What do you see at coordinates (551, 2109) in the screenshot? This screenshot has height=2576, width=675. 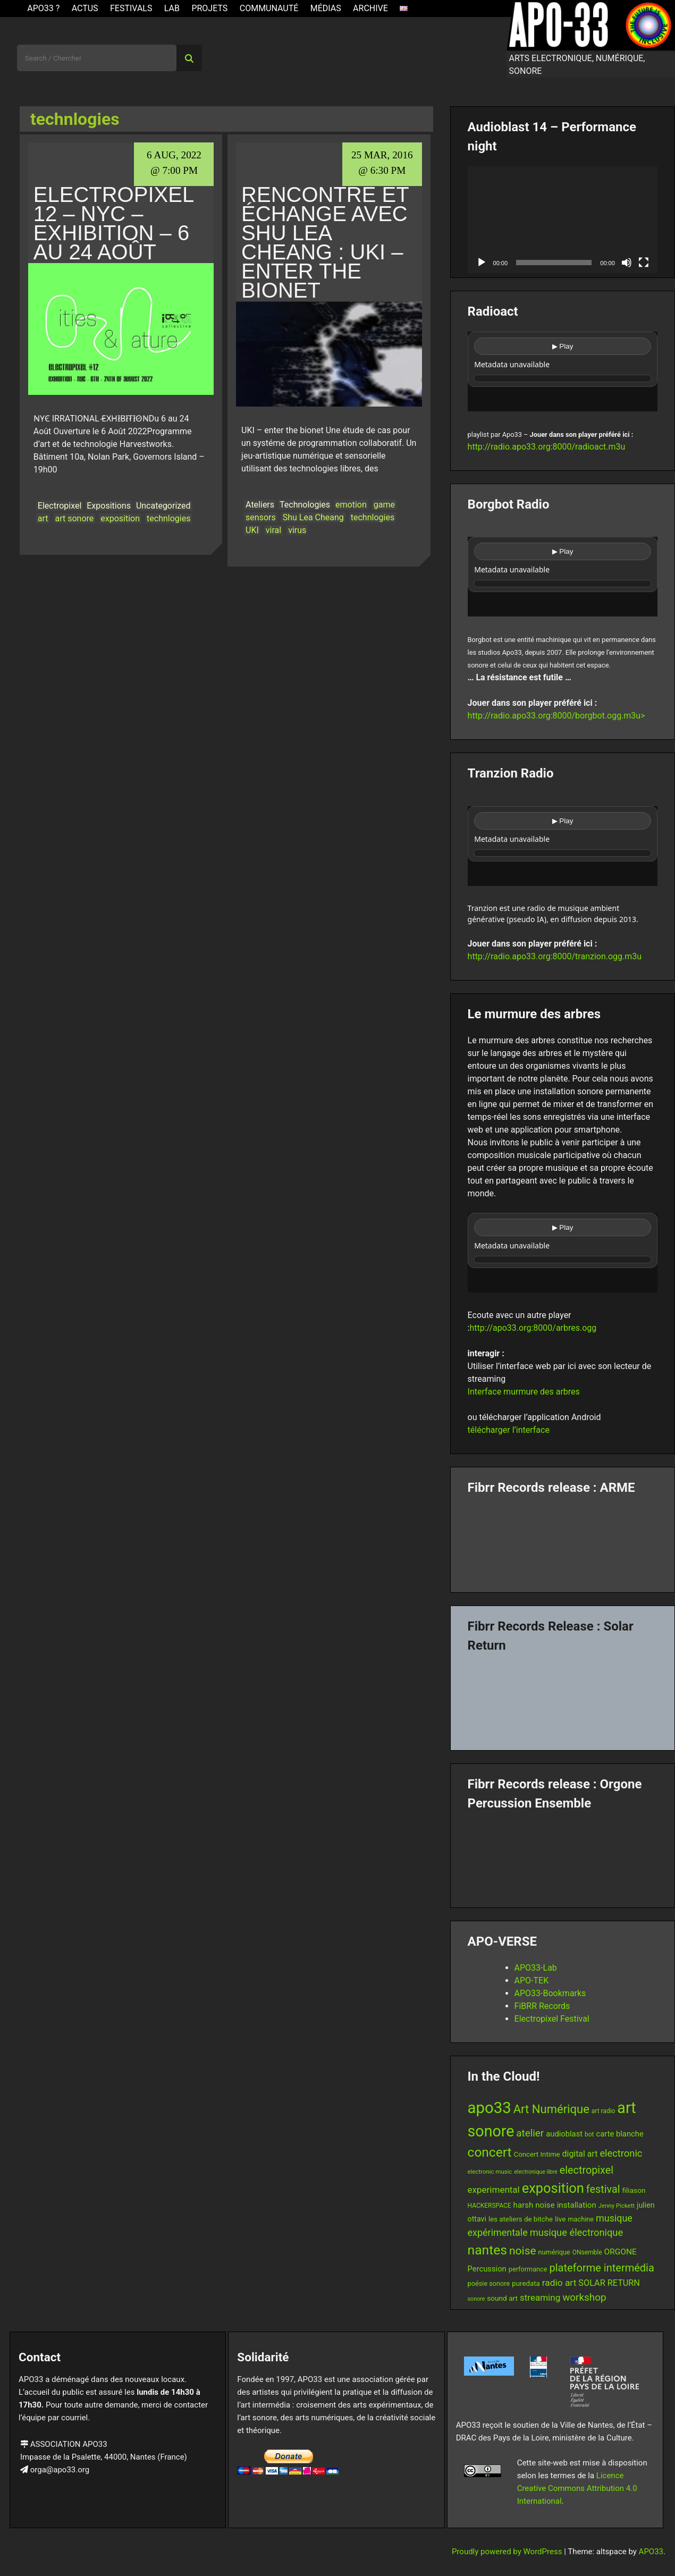 I see `Art Numérique [Art Numérique (44 items)]` at bounding box center [551, 2109].